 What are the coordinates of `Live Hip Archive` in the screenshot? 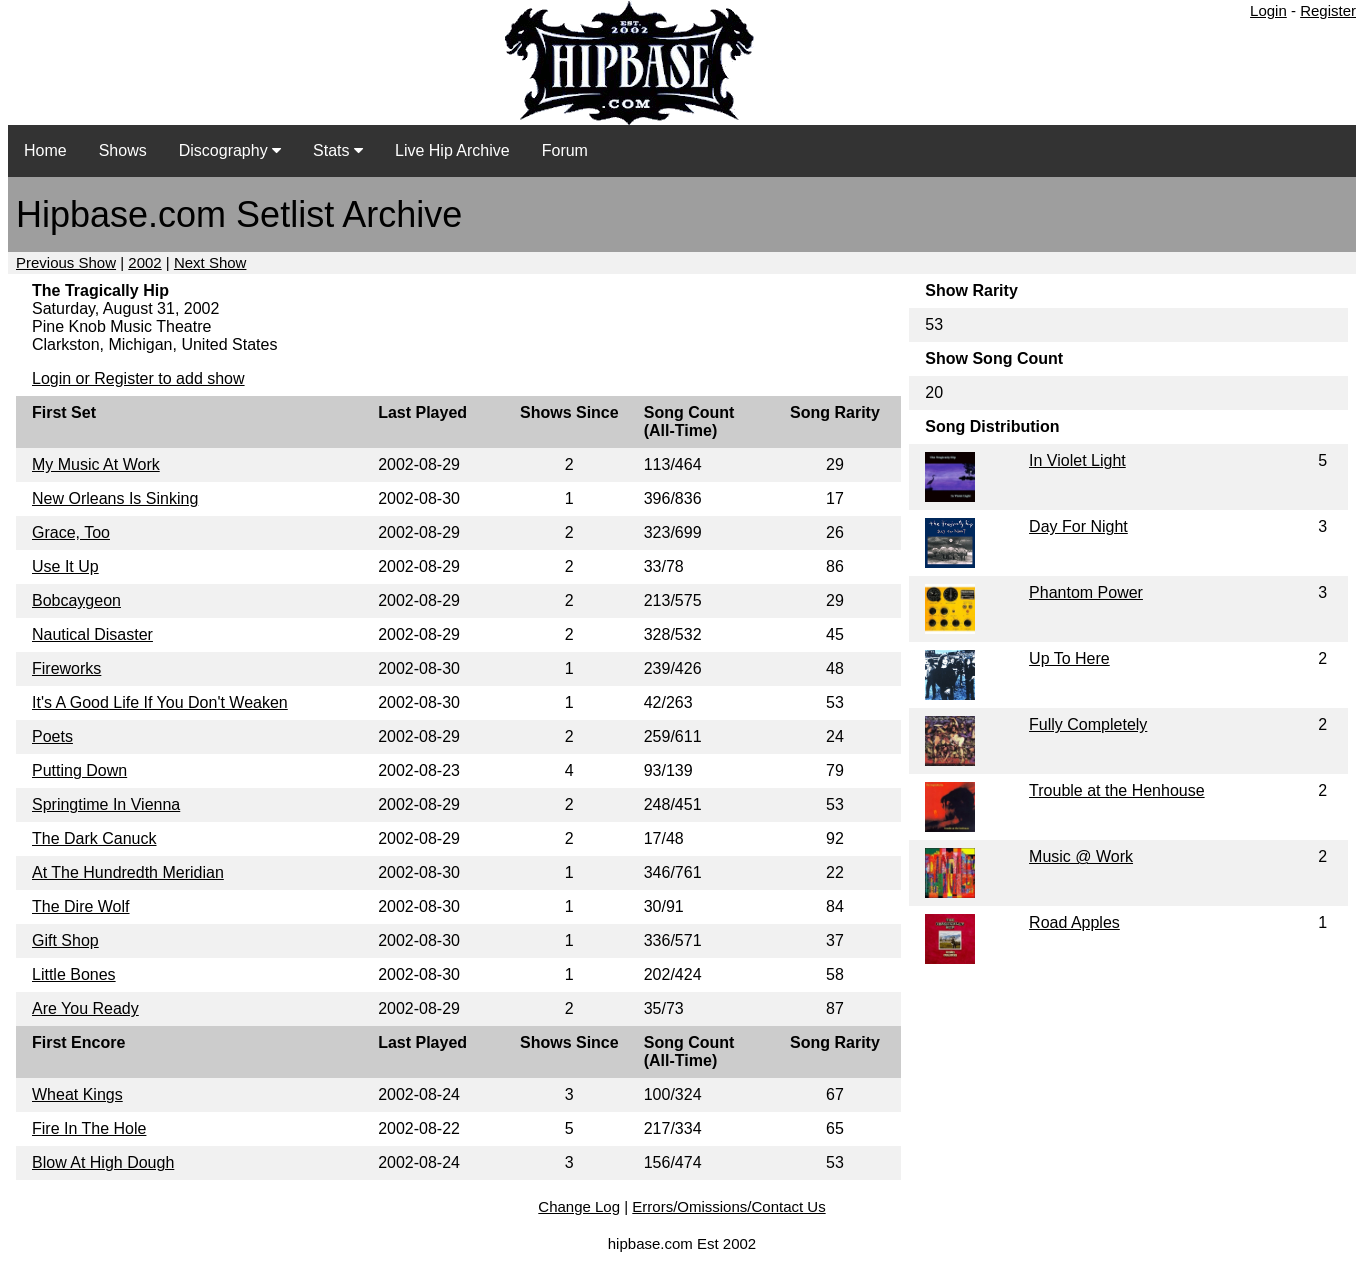 It's located at (452, 150).